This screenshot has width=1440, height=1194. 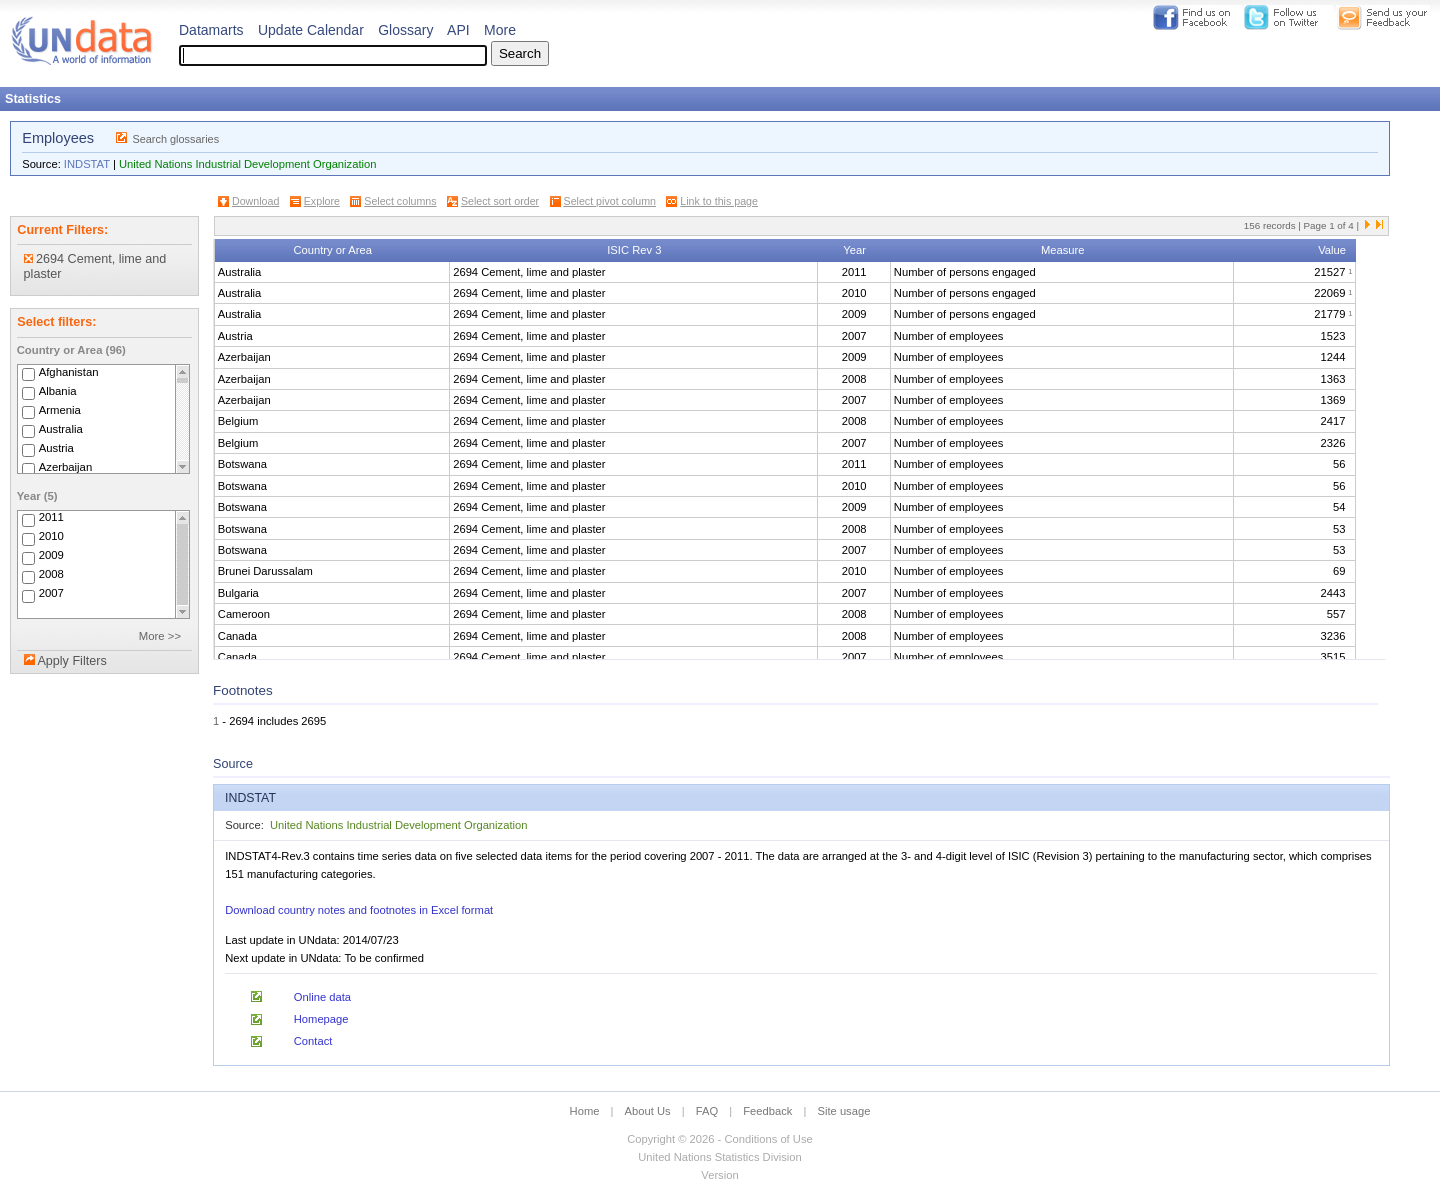 I want to click on Armenia, so click(x=60, y=410).